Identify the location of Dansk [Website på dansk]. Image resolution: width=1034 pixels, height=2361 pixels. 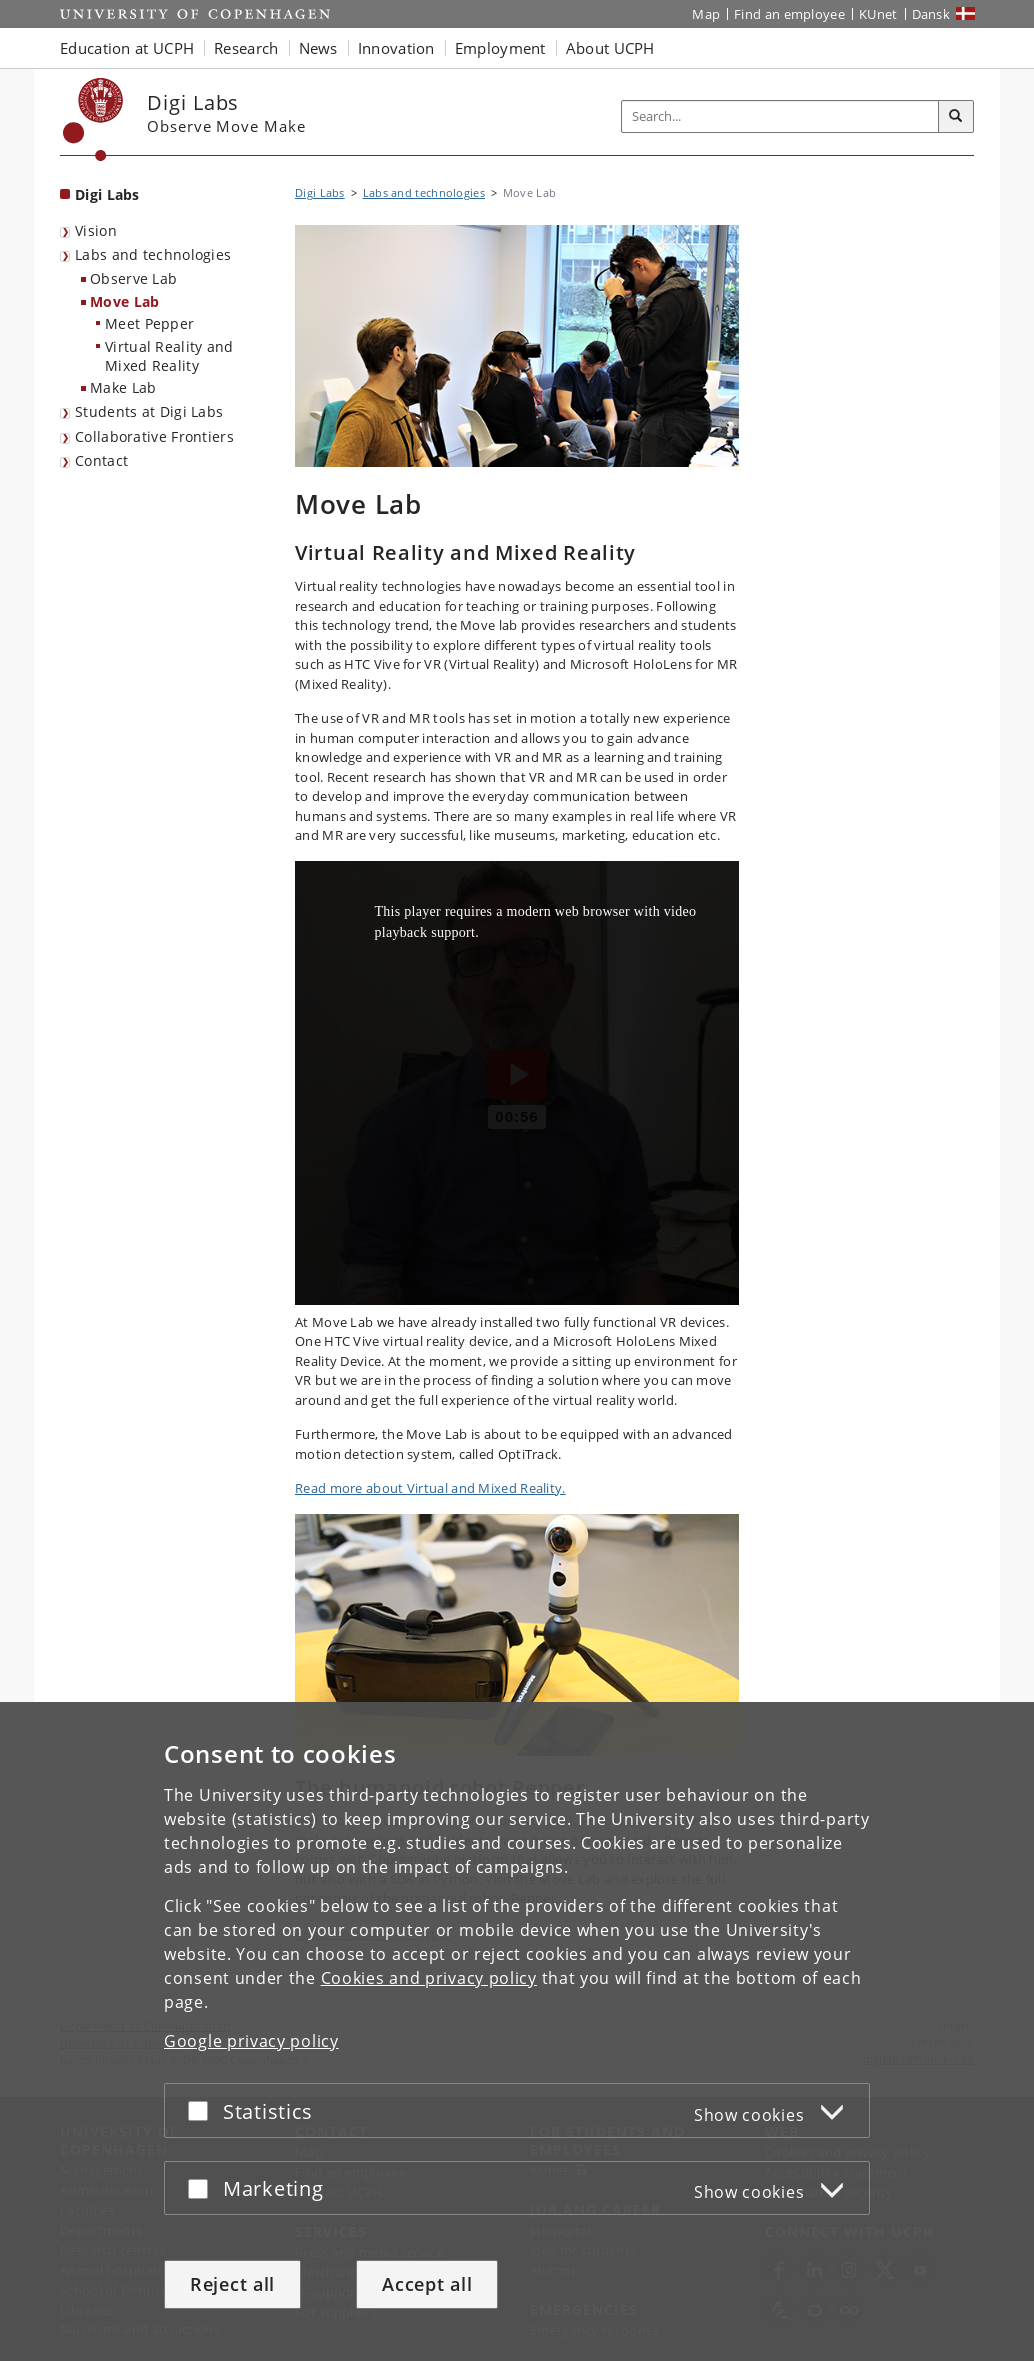
(931, 14).